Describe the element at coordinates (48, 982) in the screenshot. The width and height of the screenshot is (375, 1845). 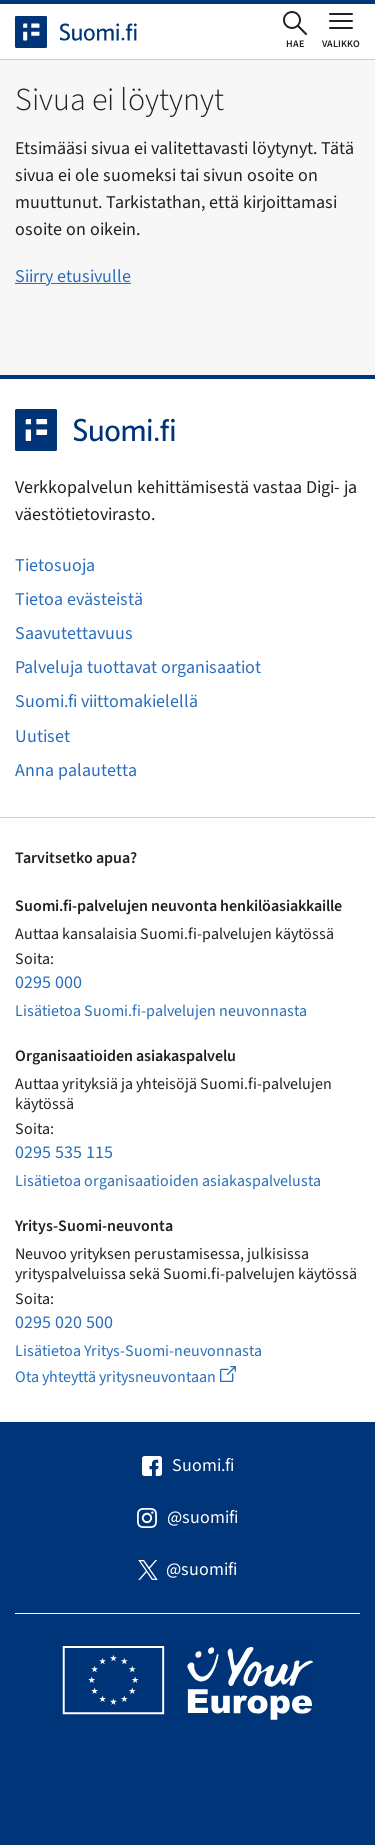
I see `0295 000` at that location.